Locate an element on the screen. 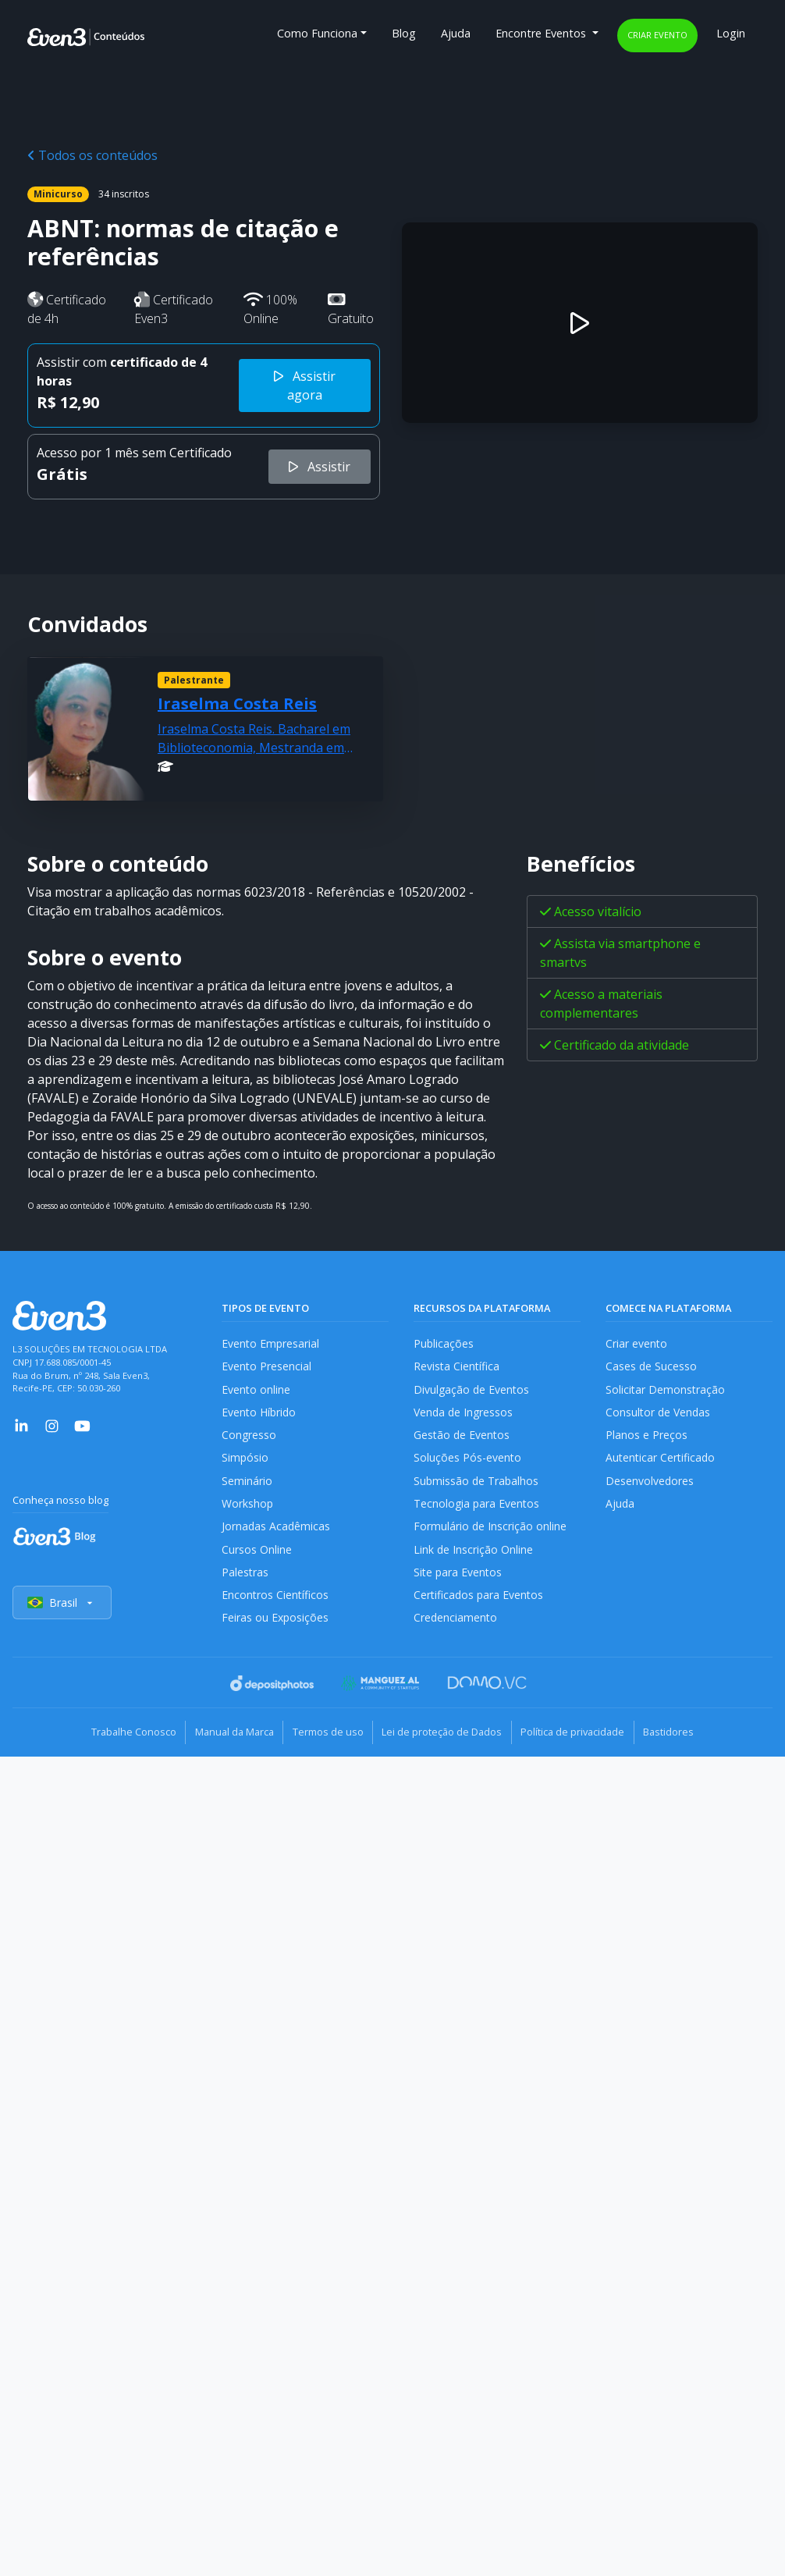 The image size is (785, 2576). Link de Inscrição Online is located at coordinates (474, 1558).